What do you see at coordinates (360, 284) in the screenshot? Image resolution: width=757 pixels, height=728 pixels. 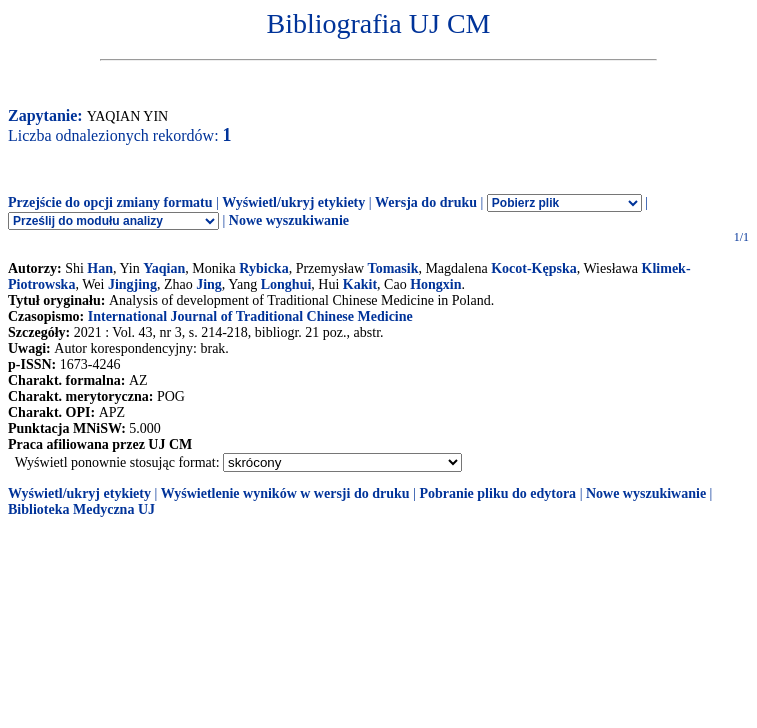 I see `Kakit` at bounding box center [360, 284].